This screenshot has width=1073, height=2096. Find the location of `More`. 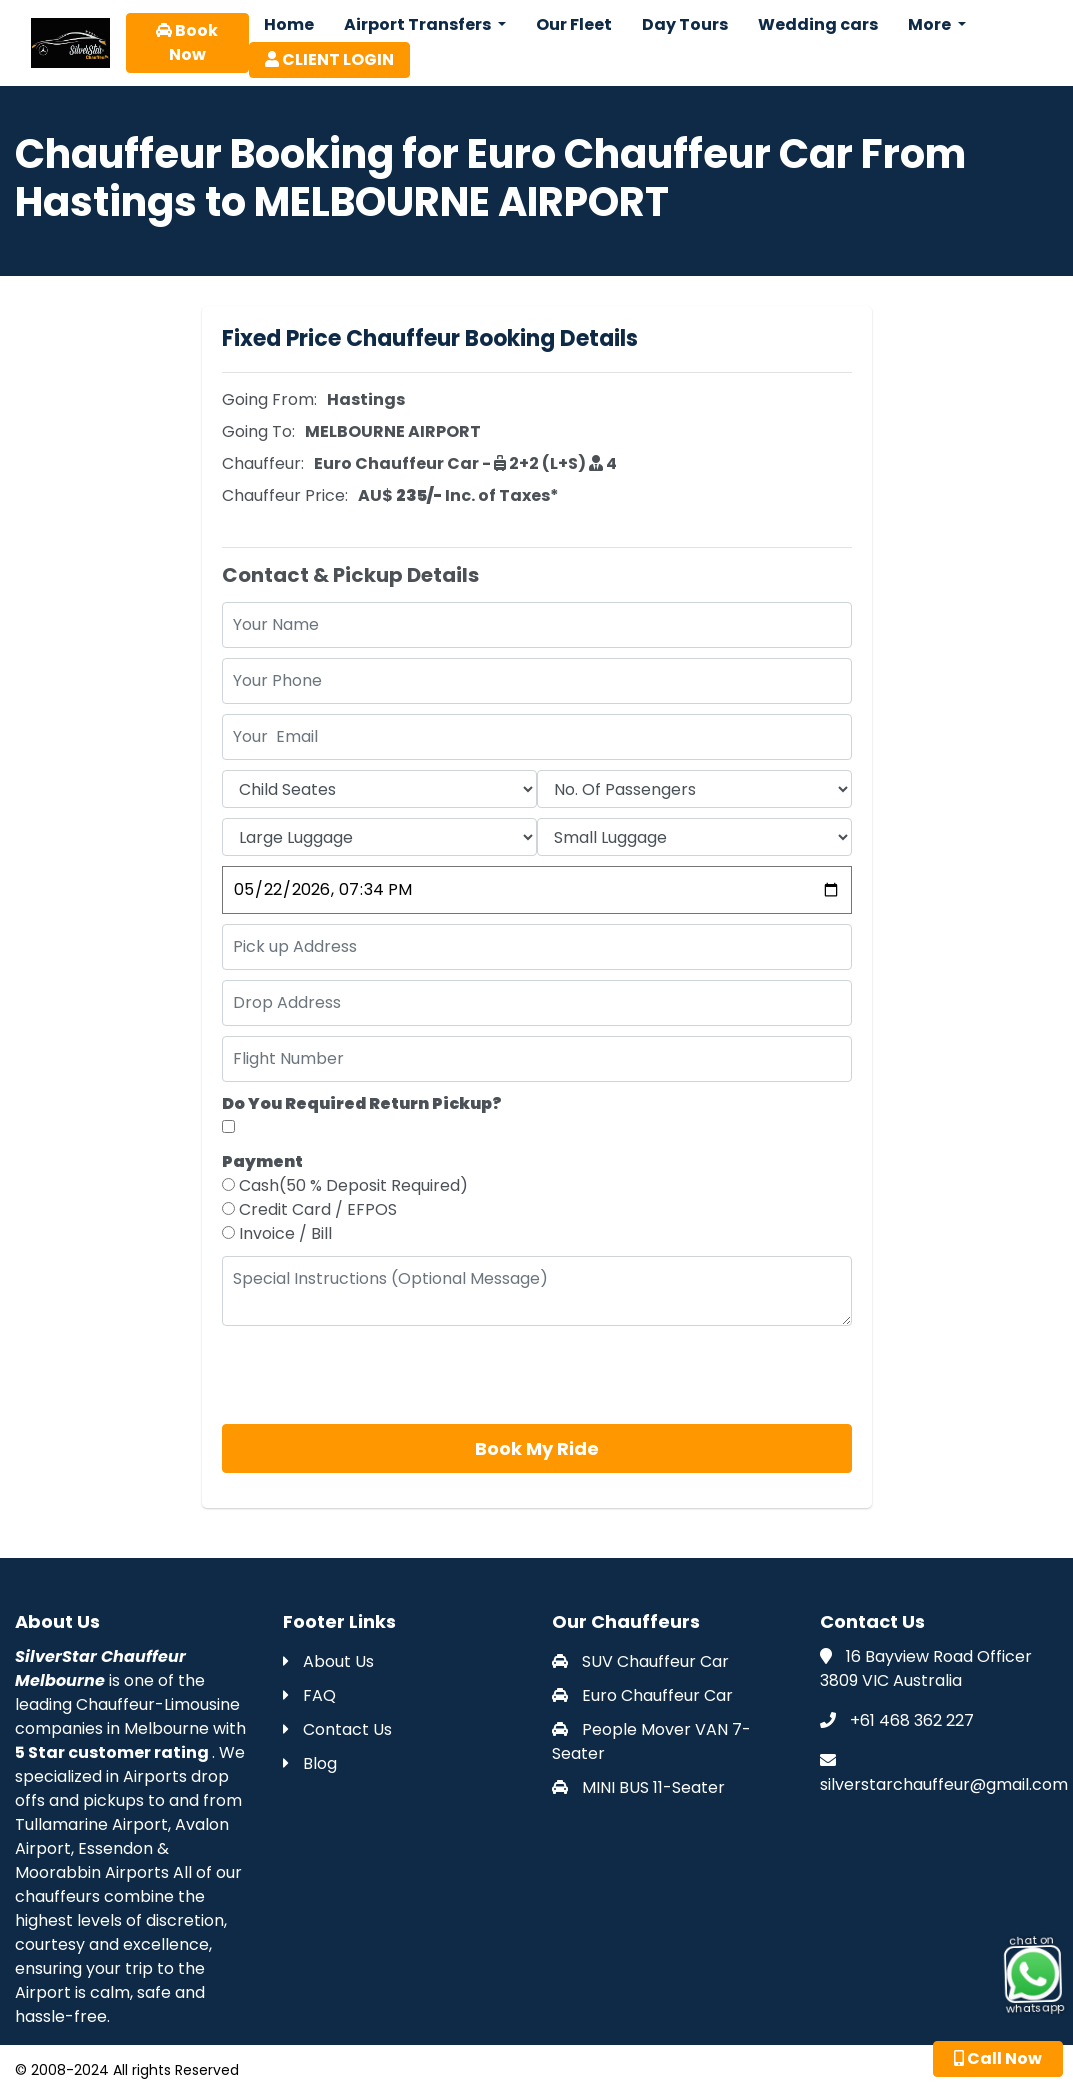

More is located at coordinates (931, 24).